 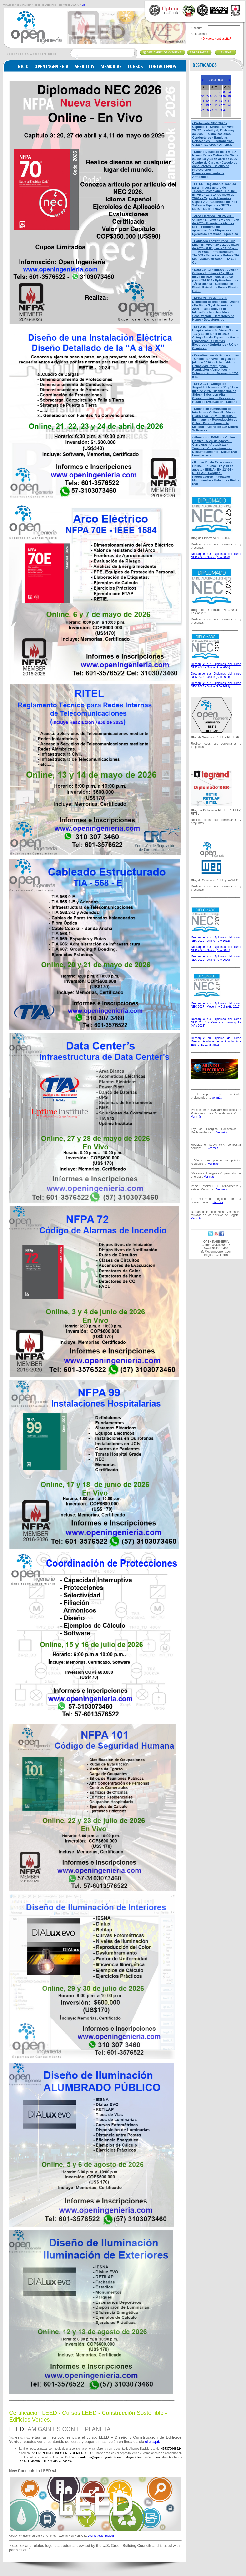 I want to click on 08, so click(x=220, y=96).